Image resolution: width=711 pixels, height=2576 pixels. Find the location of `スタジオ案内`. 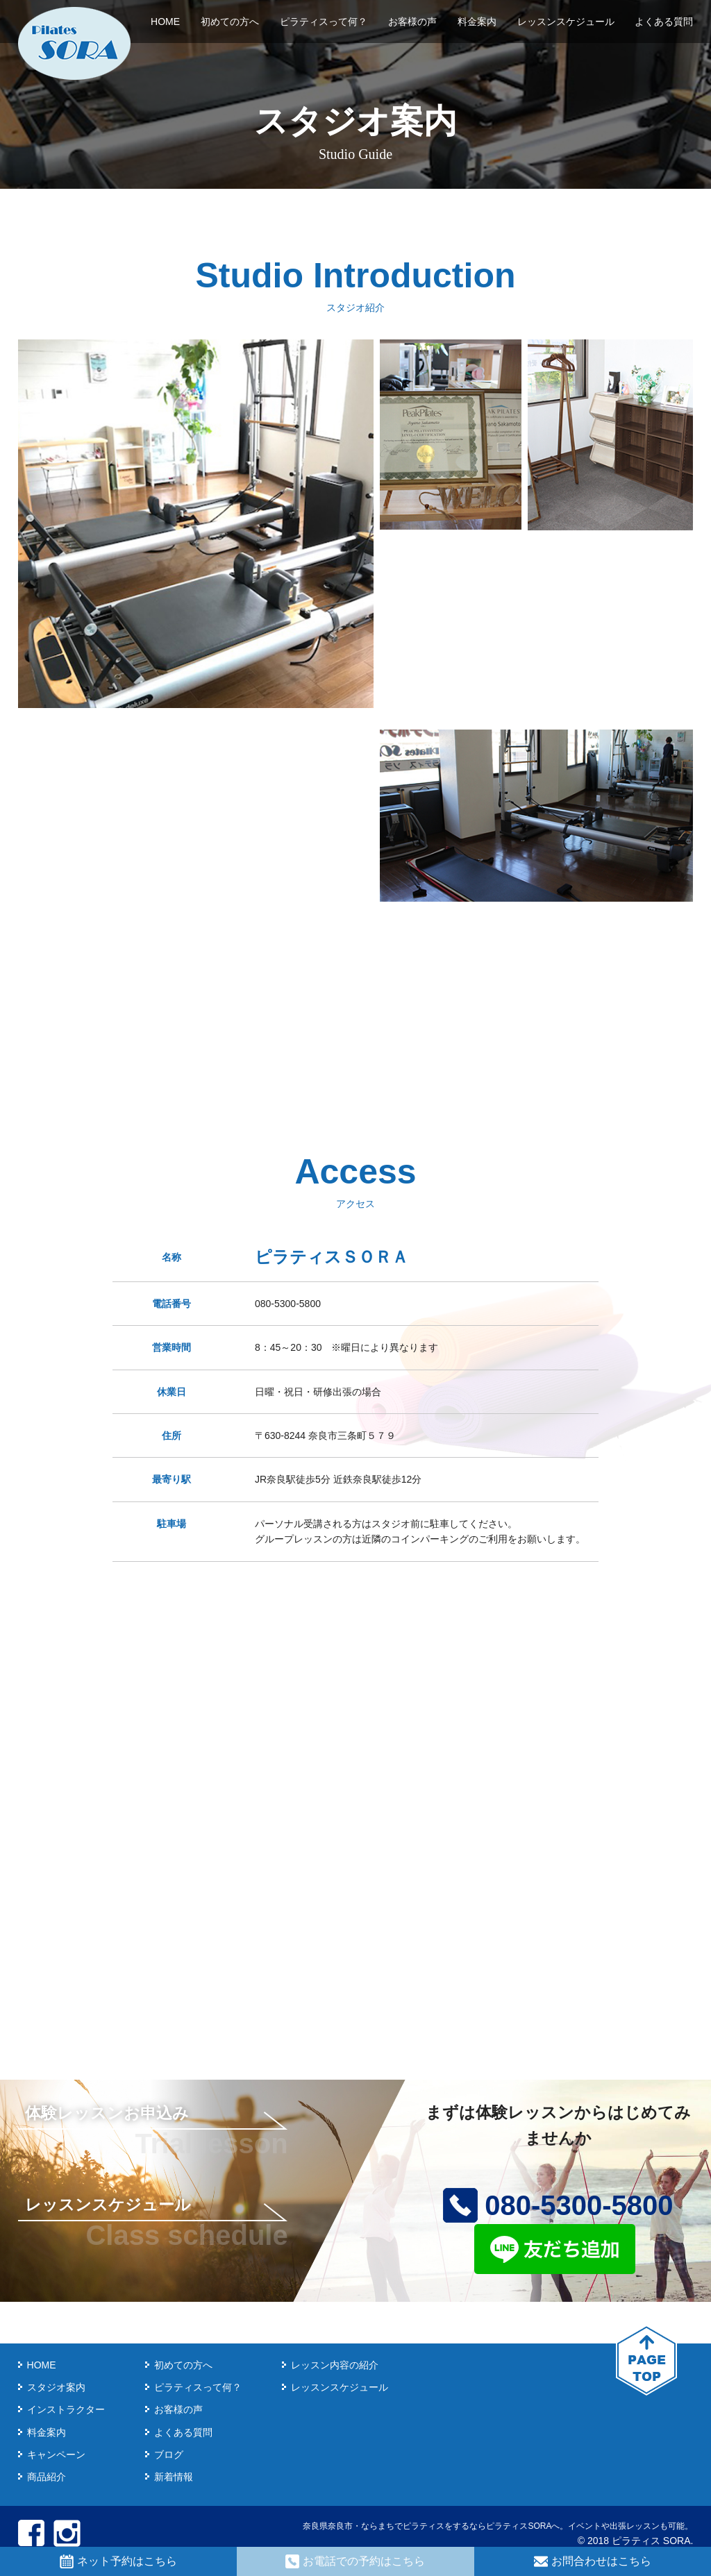

スタジオ案内 is located at coordinates (56, 2387).